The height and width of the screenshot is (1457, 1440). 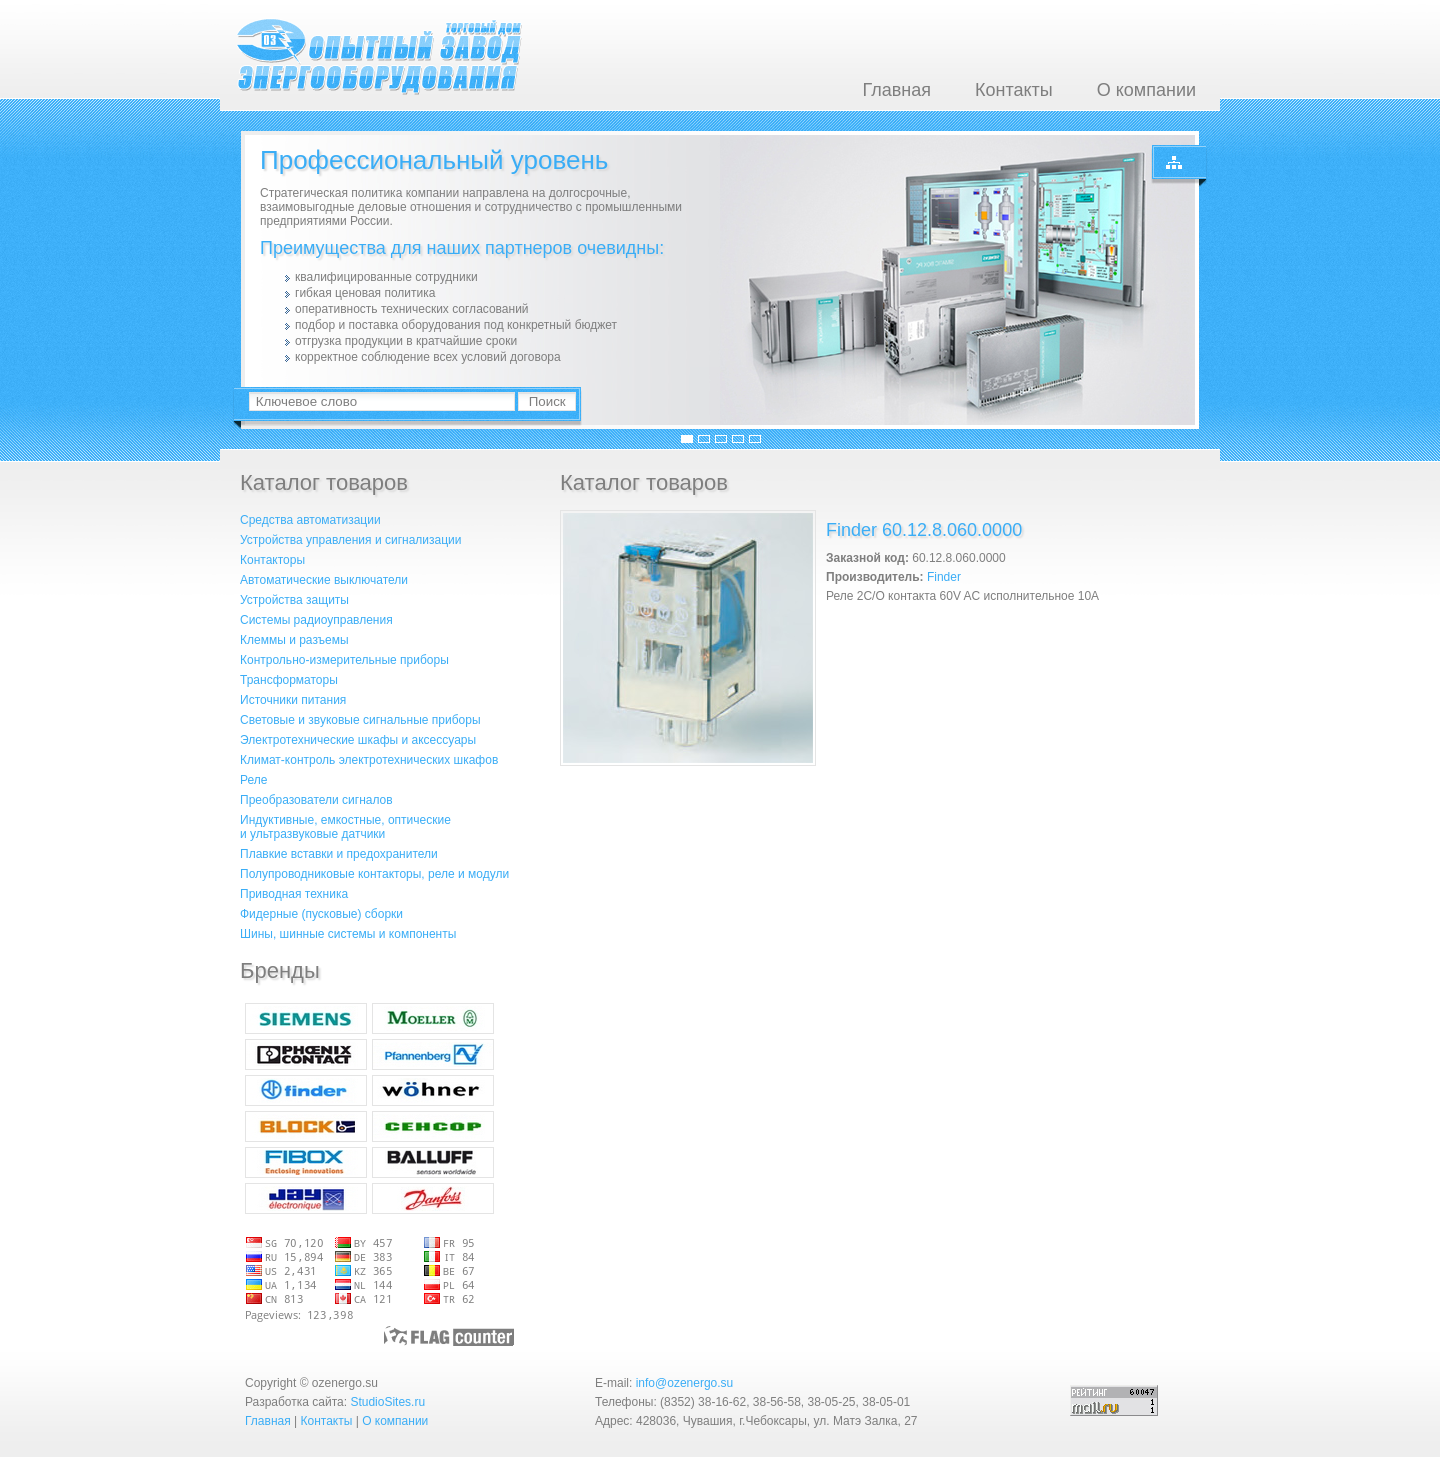 I want to click on Автоматические выключатели, so click(x=324, y=580).